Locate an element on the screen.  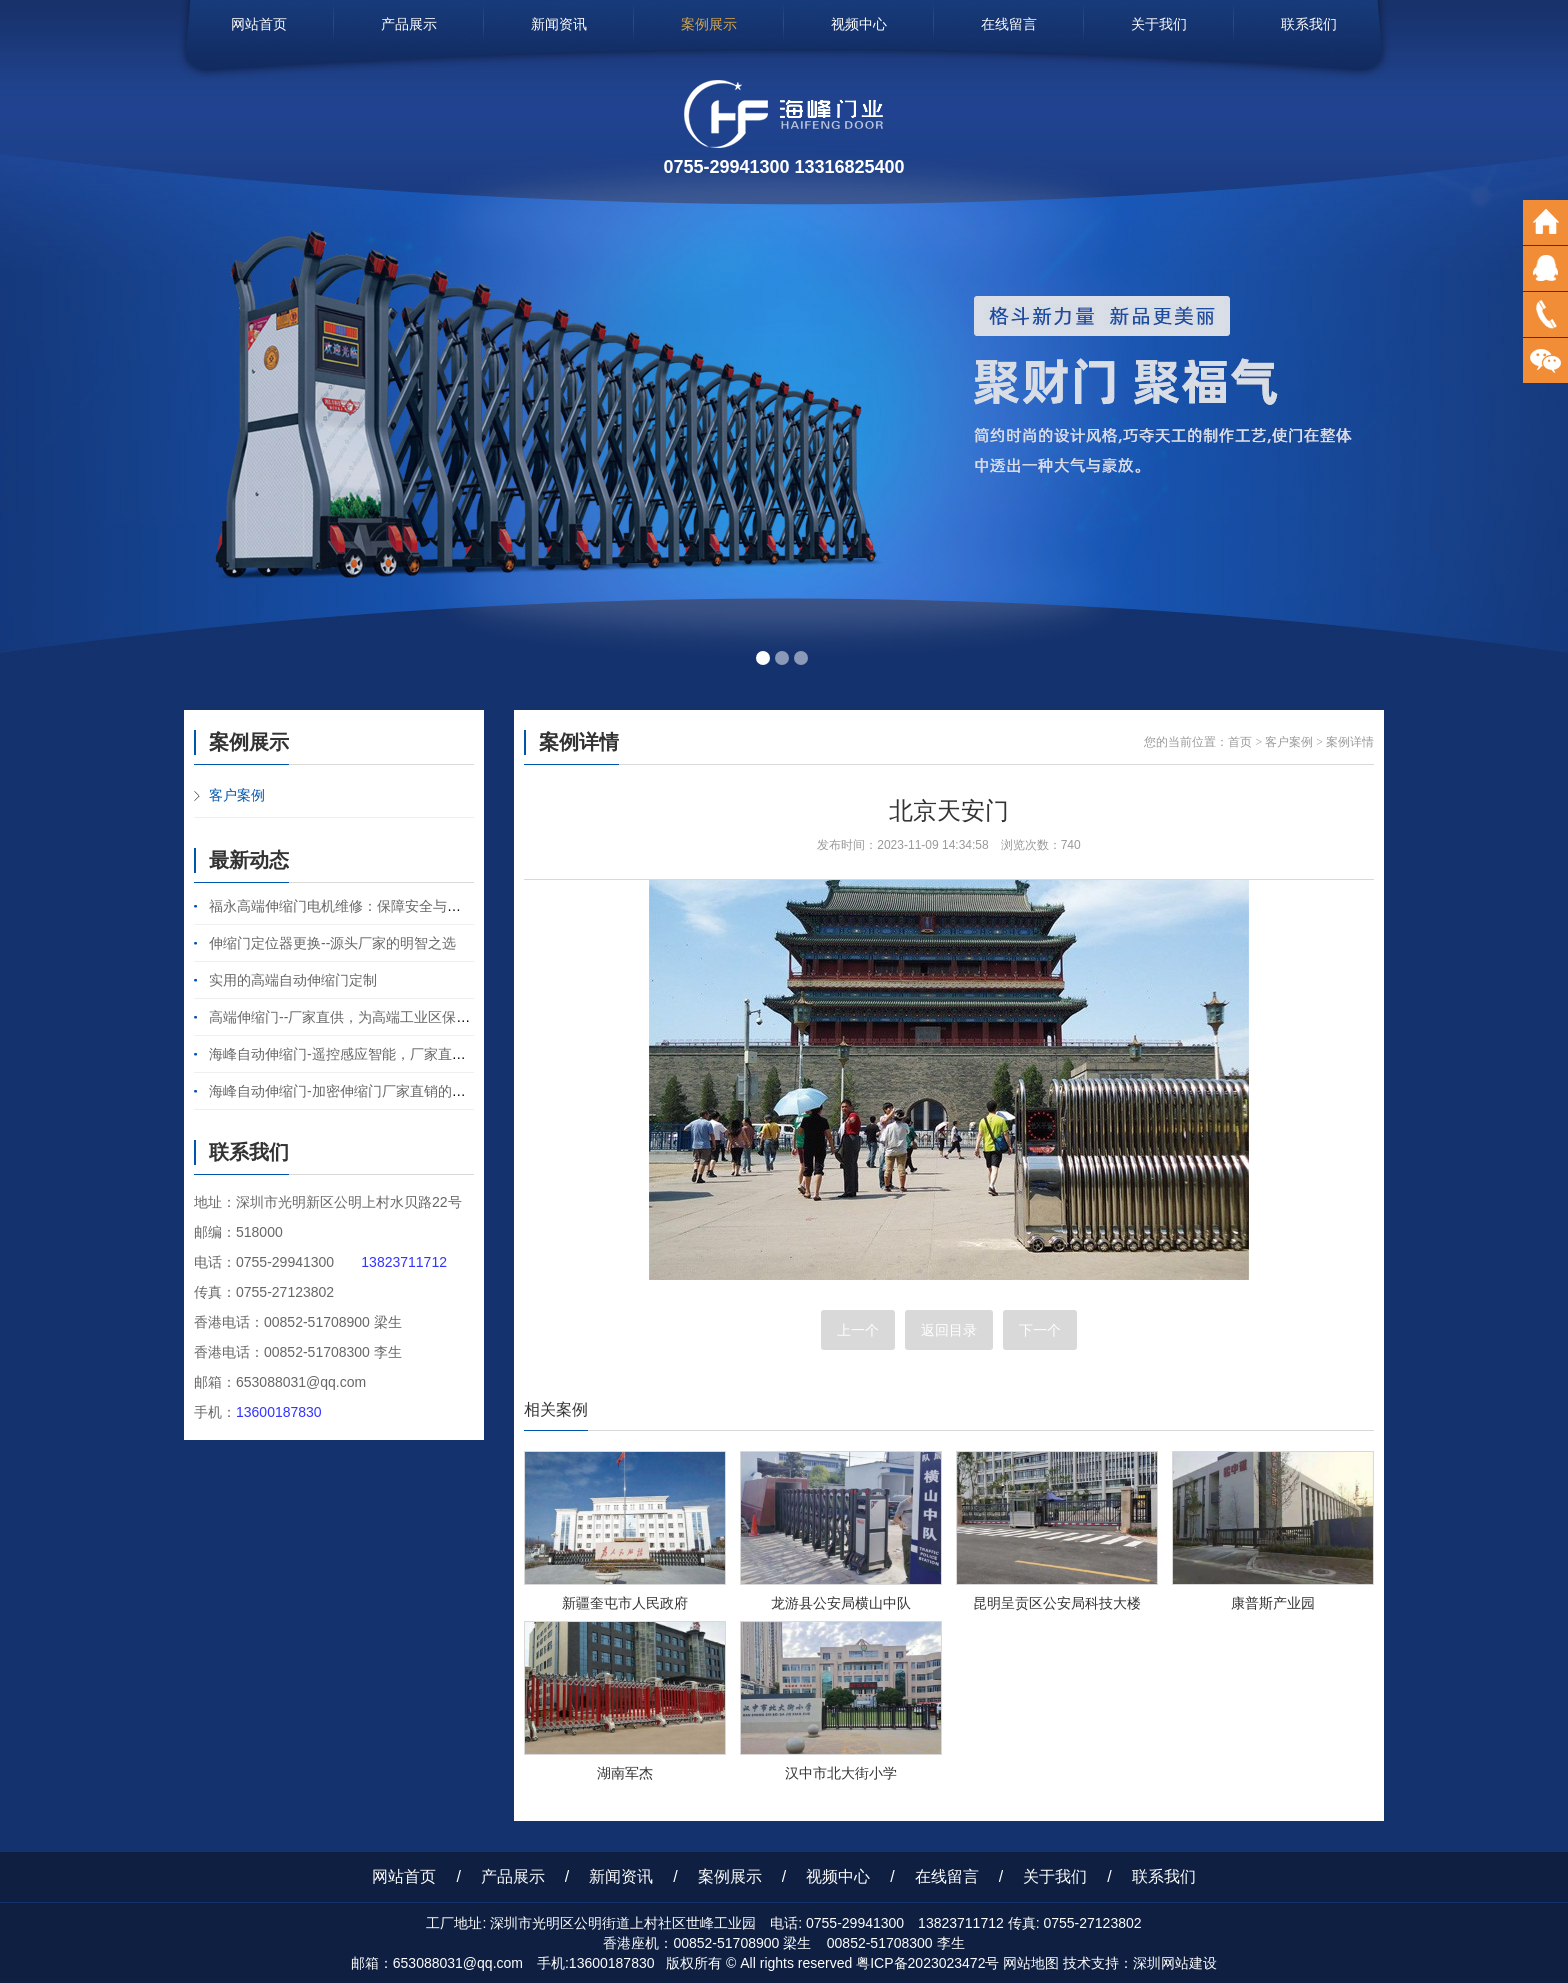
在线留言 is located at coordinates (1009, 24).